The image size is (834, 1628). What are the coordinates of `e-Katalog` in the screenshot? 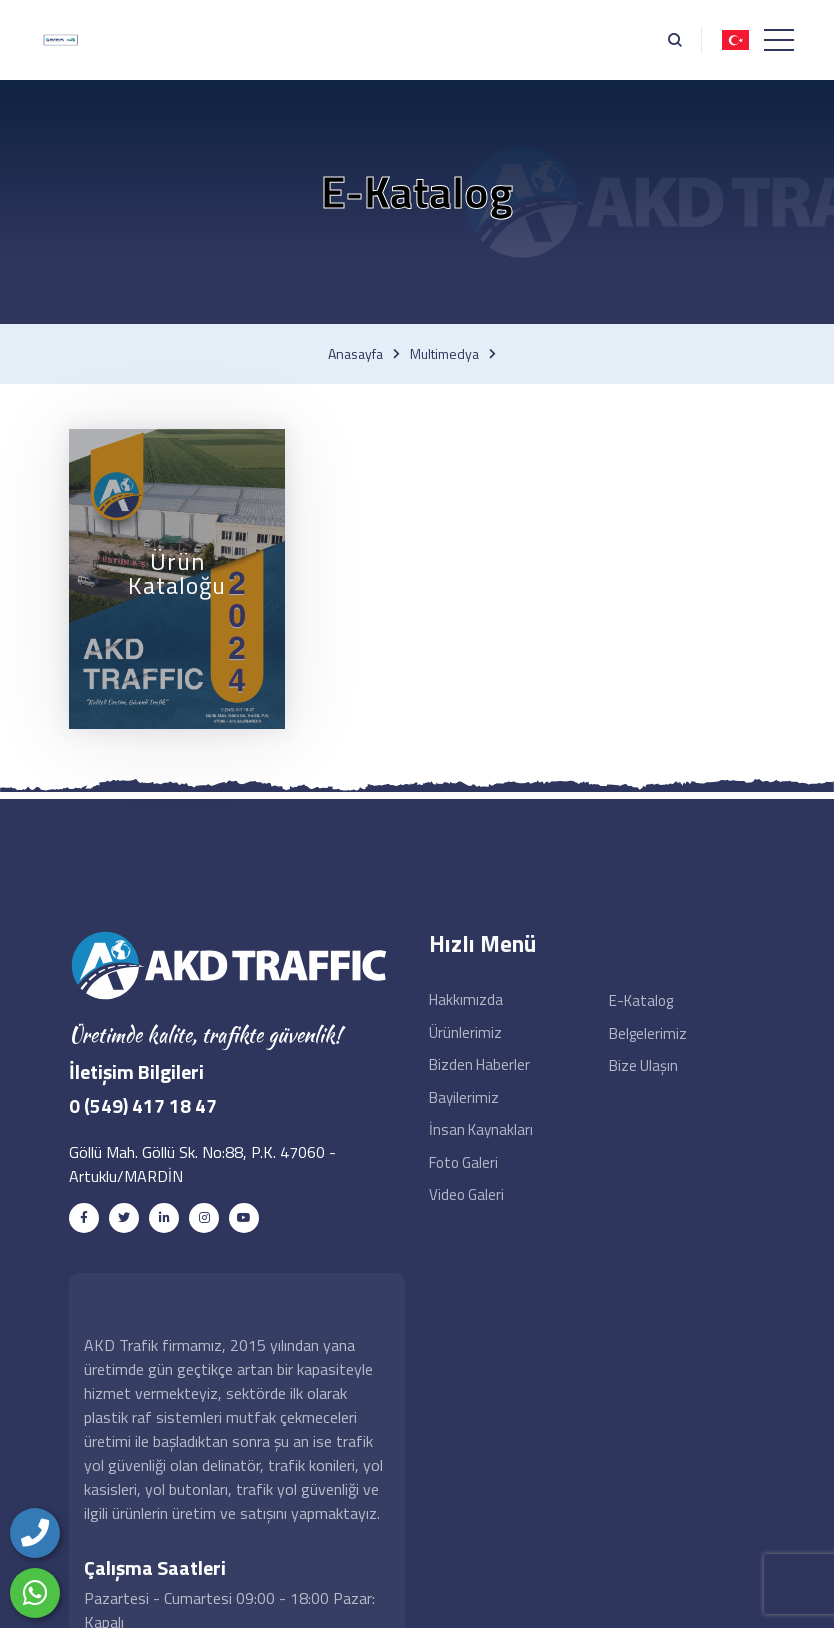 It's located at (641, 1000).